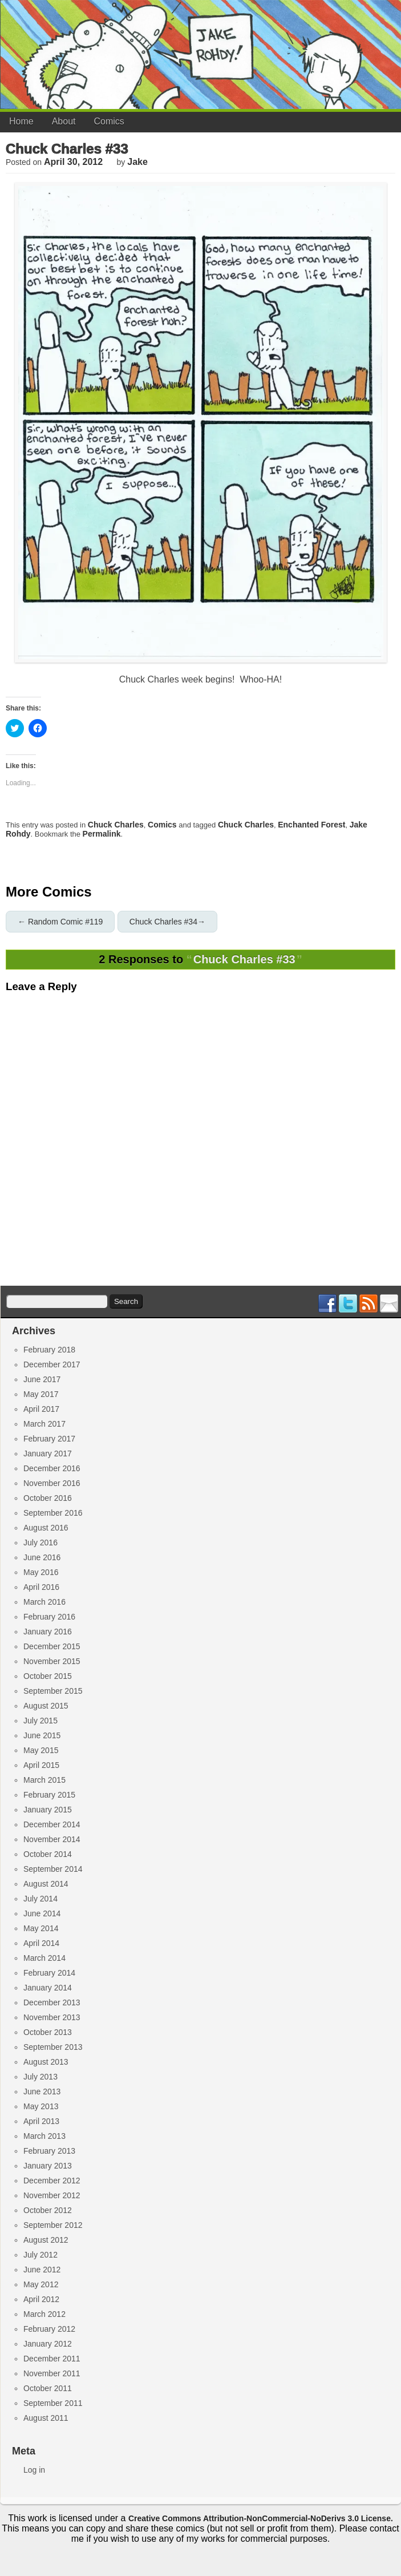 Image resolution: width=401 pixels, height=2576 pixels. What do you see at coordinates (41, 1765) in the screenshot?
I see `April 2015` at bounding box center [41, 1765].